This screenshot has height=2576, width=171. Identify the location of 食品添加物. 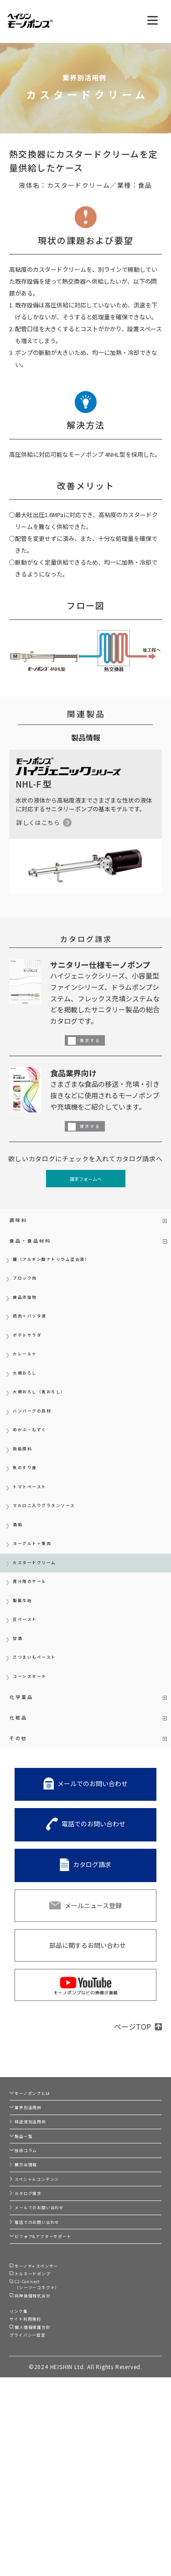
(29, 1314).